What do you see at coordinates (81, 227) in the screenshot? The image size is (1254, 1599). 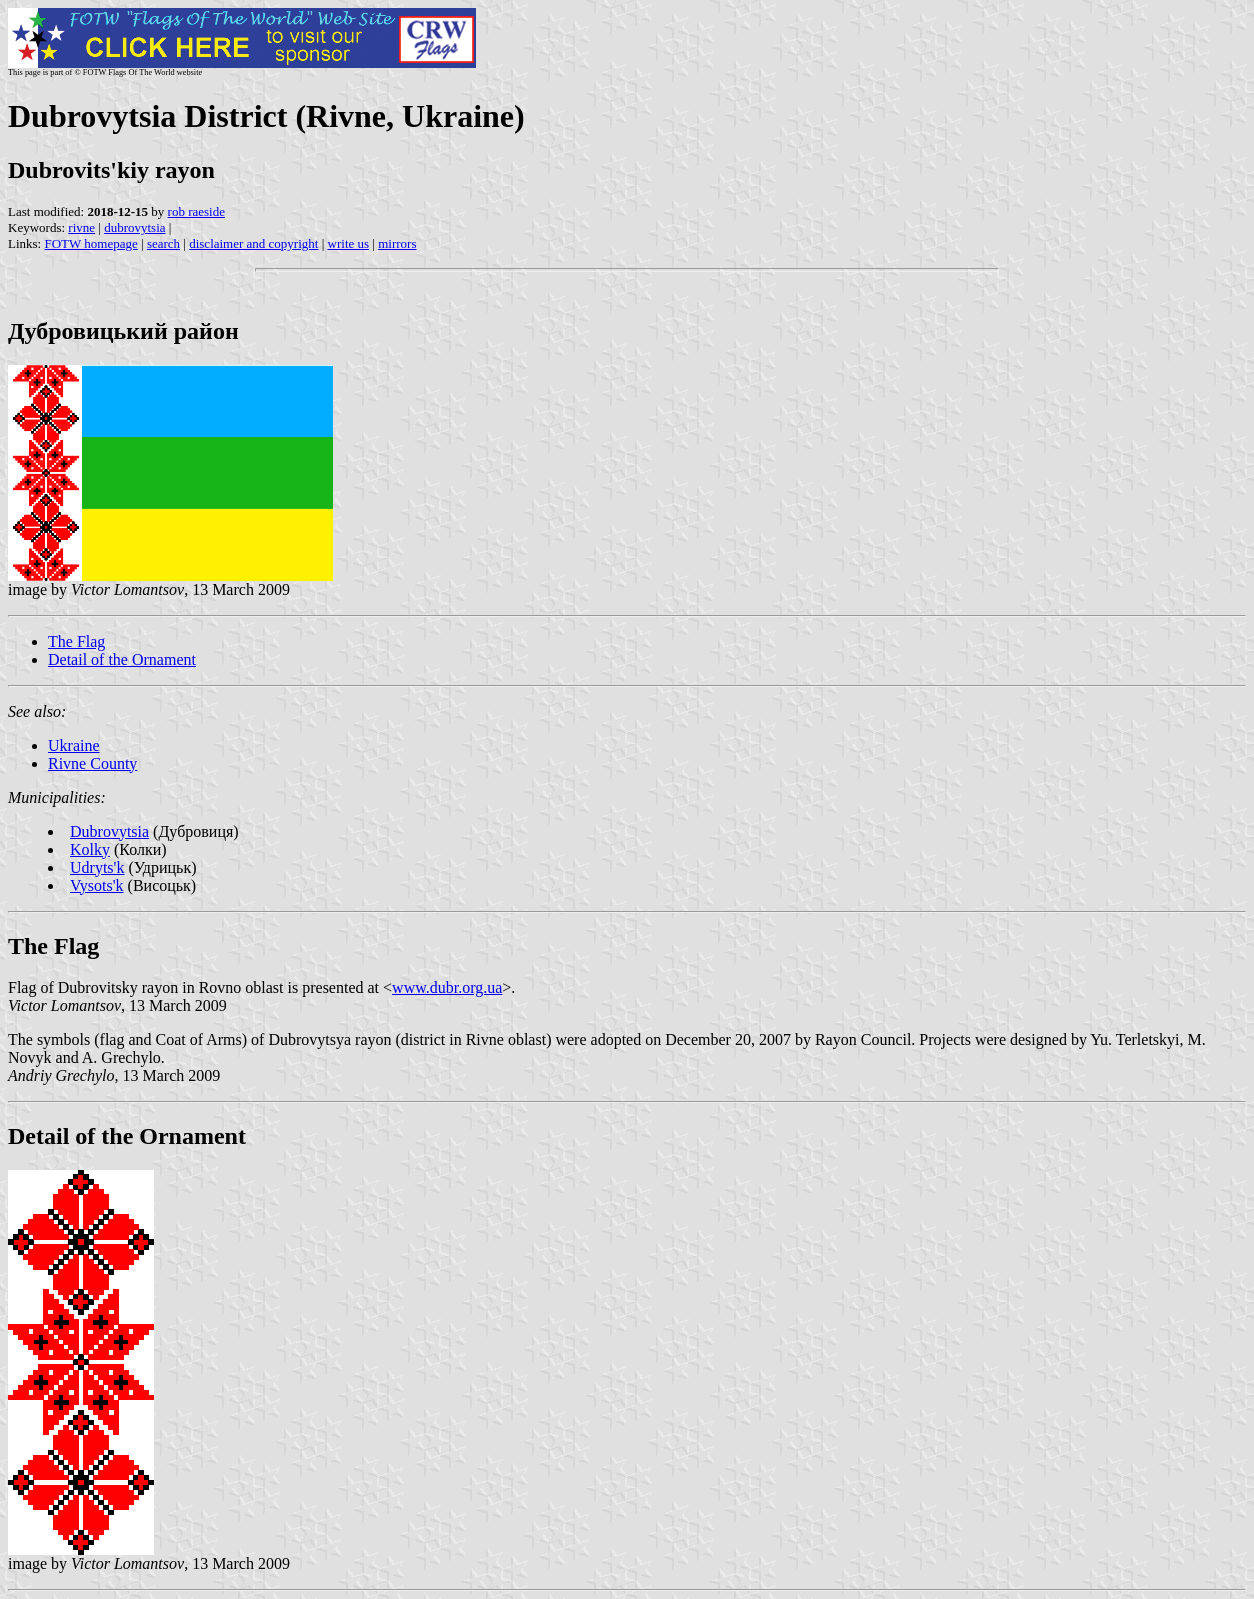 I see `rivne` at bounding box center [81, 227].